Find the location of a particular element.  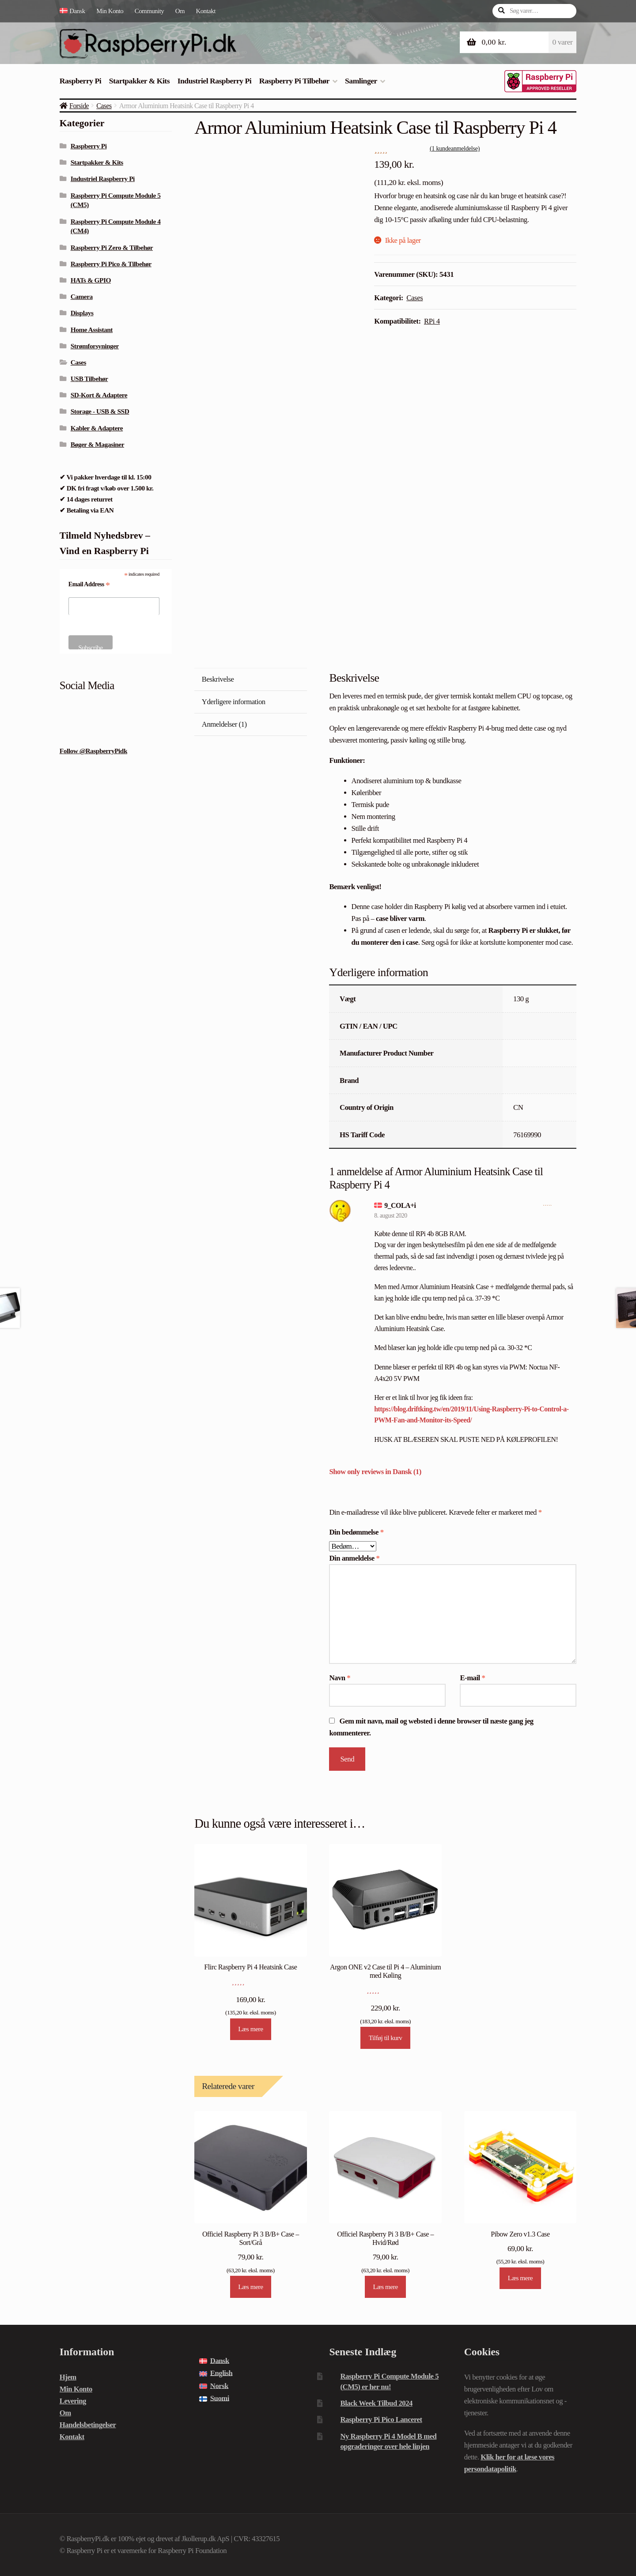

Tilføj til kurv [Læg i kurv: “Argon ONE v2 Case til Pi 4 - Aluminium med Køling”] is located at coordinates (385, 2037).